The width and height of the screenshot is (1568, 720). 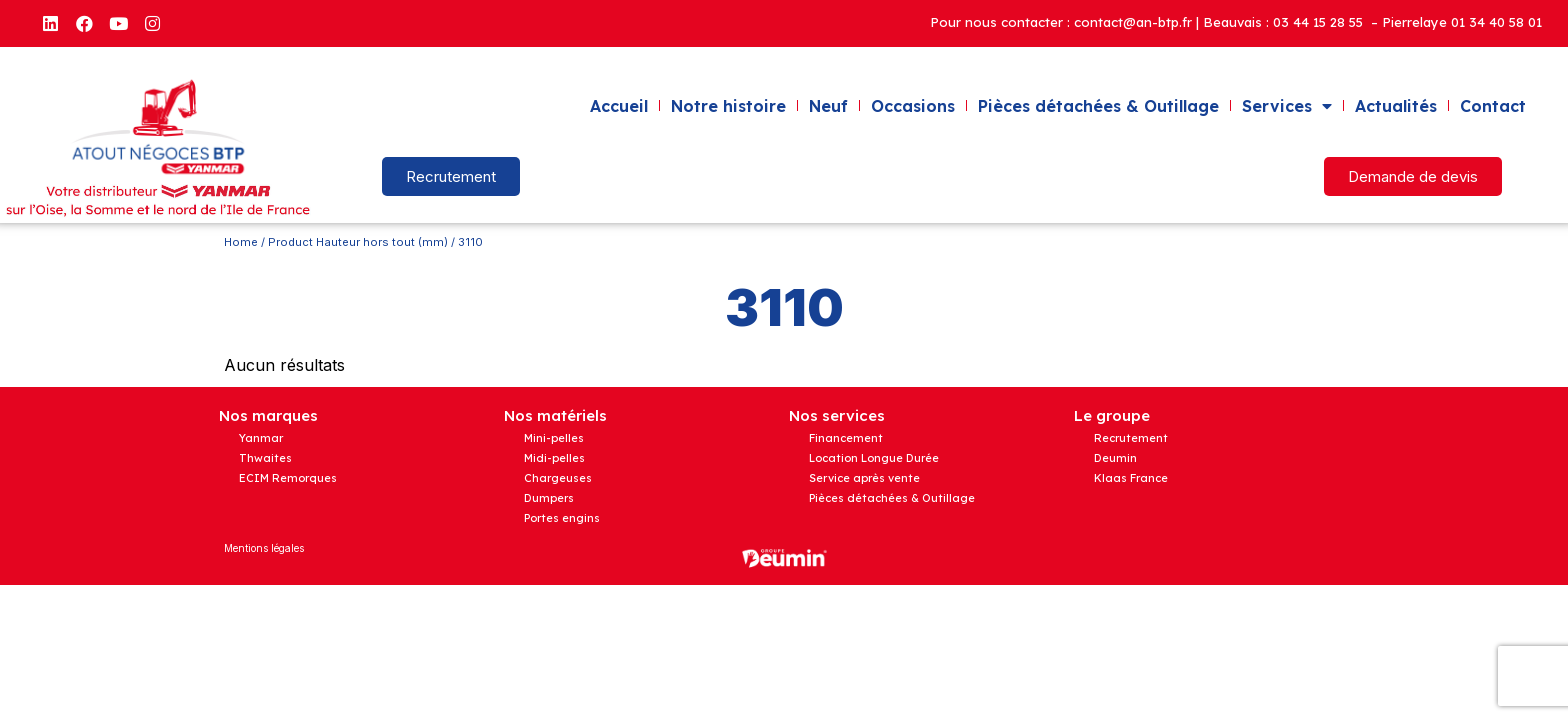 I want to click on Portes engins, so click(x=562, y=518).